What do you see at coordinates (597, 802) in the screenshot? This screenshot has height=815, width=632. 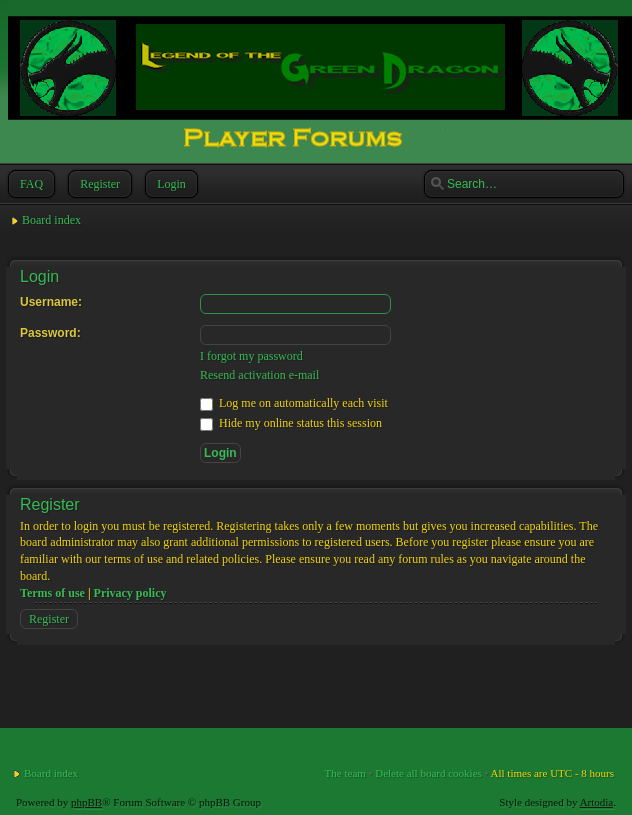 I see `Artodia` at bounding box center [597, 802].